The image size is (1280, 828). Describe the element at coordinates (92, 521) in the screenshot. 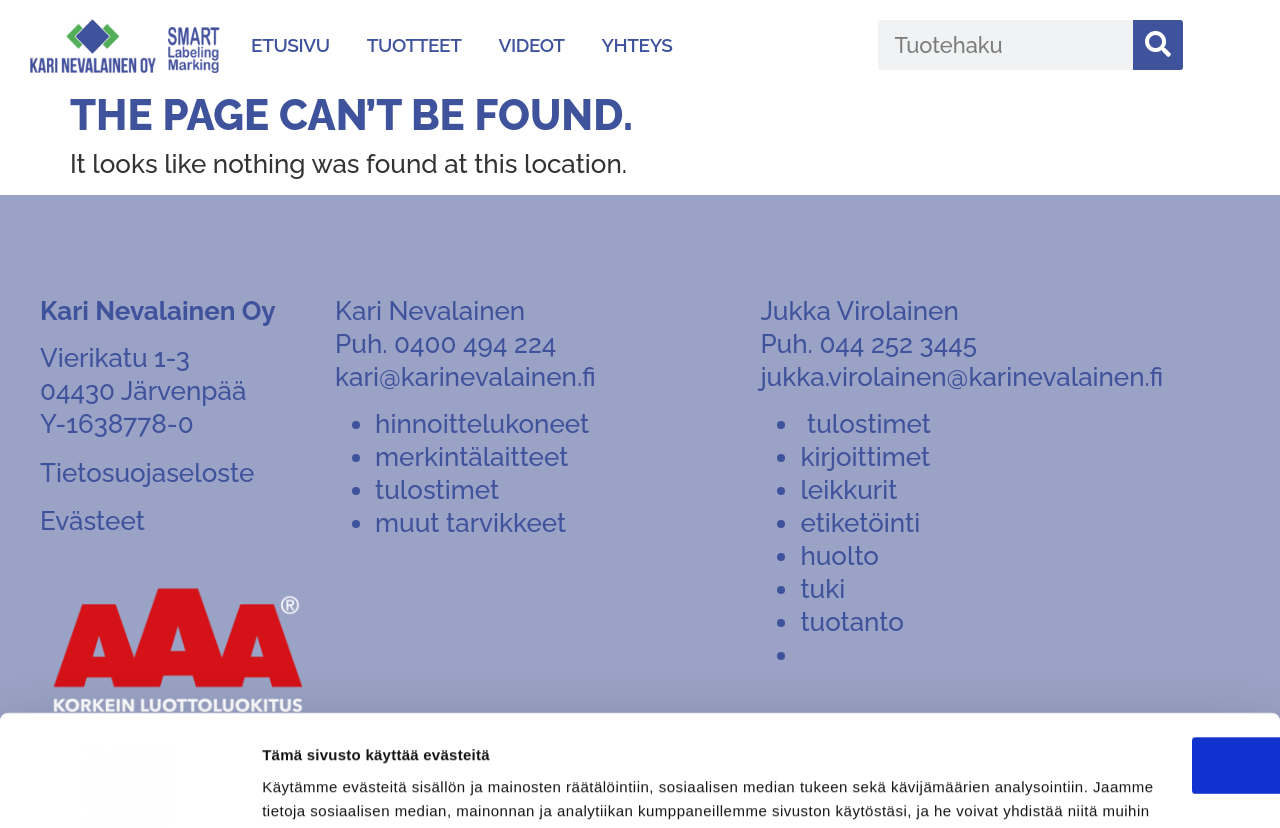

I see `Evästeet` at that location.